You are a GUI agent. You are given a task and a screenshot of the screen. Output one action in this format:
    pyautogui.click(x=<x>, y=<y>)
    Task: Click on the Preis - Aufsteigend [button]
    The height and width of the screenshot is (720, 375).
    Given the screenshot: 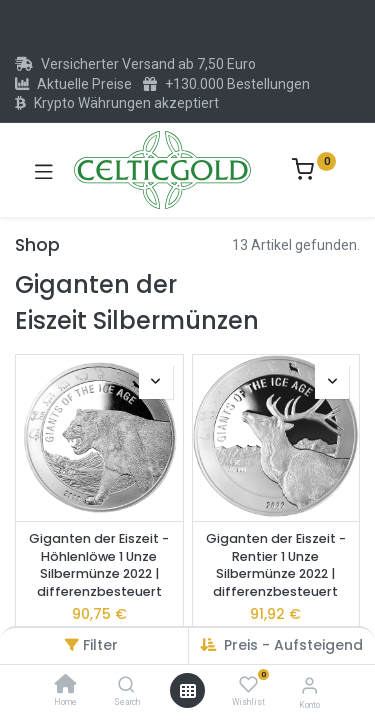 What is the action you would take?
    pyautogui.click(x=293, y=645)
    